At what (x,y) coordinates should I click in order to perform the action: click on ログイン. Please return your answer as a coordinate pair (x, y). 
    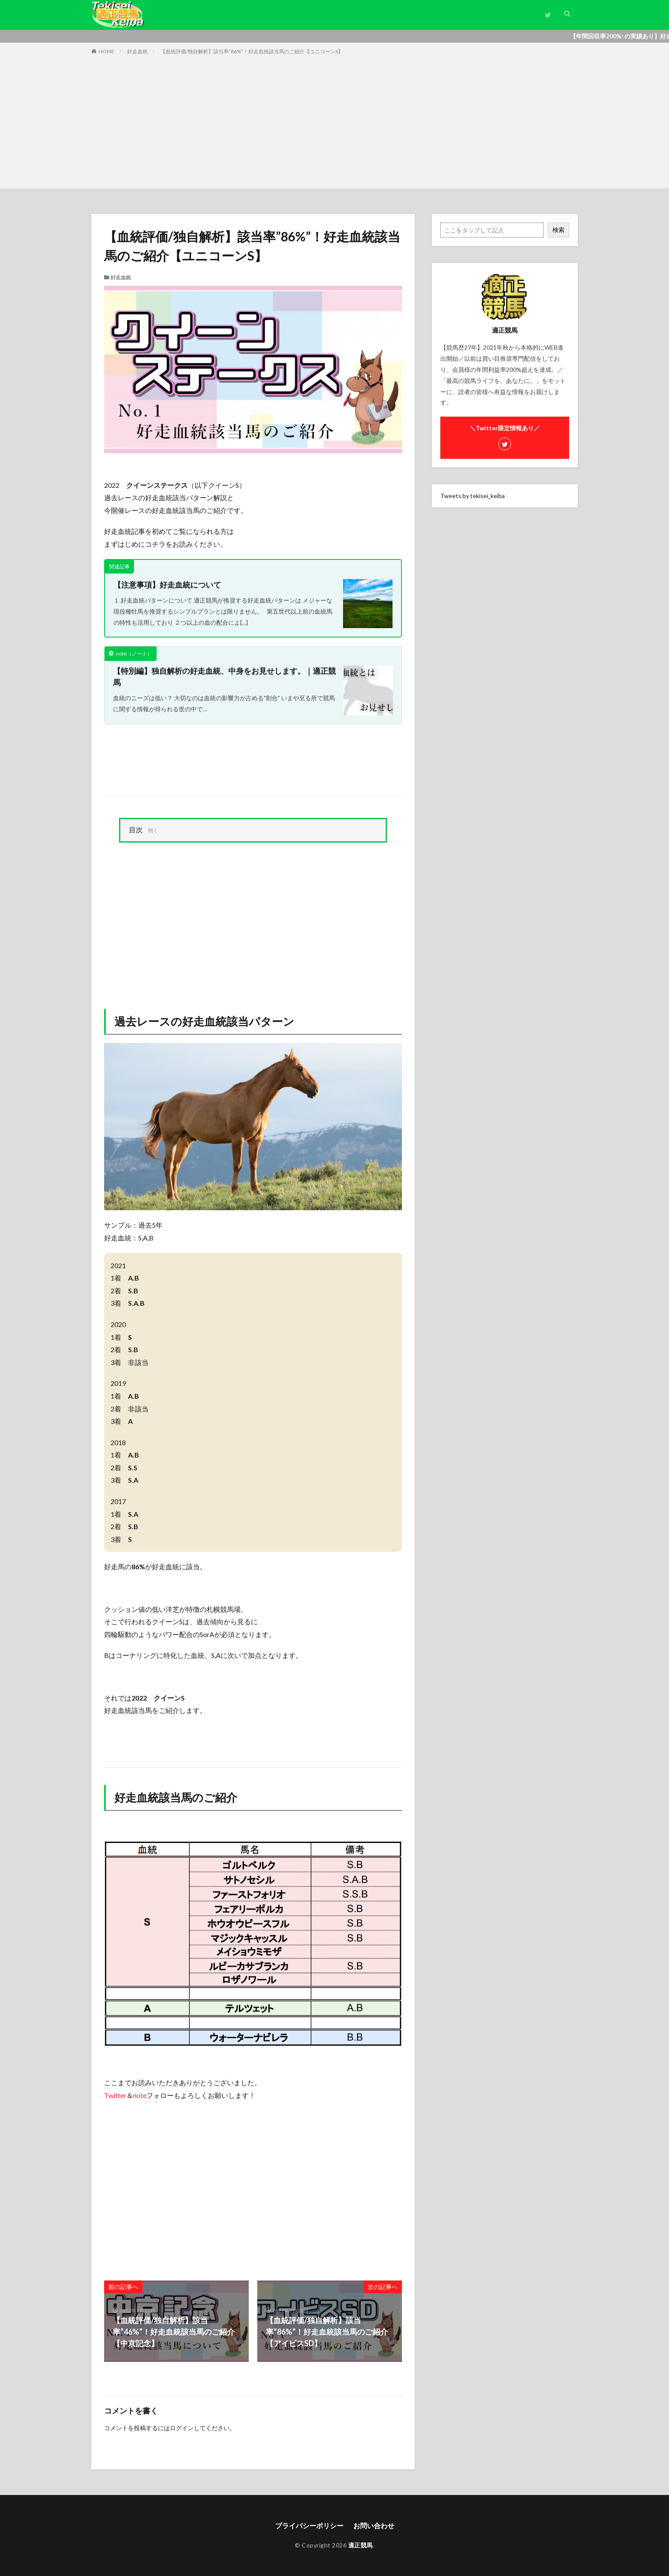
    Looking at the image, I should click on (182, 2427).